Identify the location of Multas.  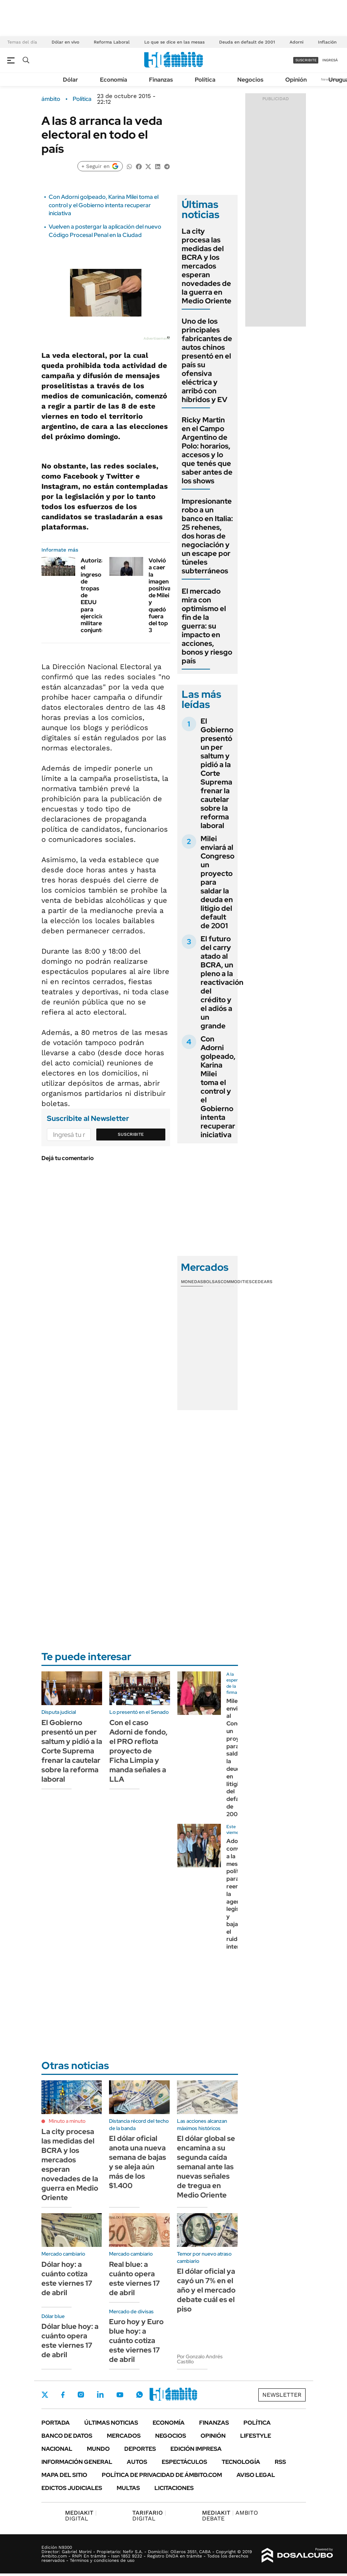
(128, 2488).